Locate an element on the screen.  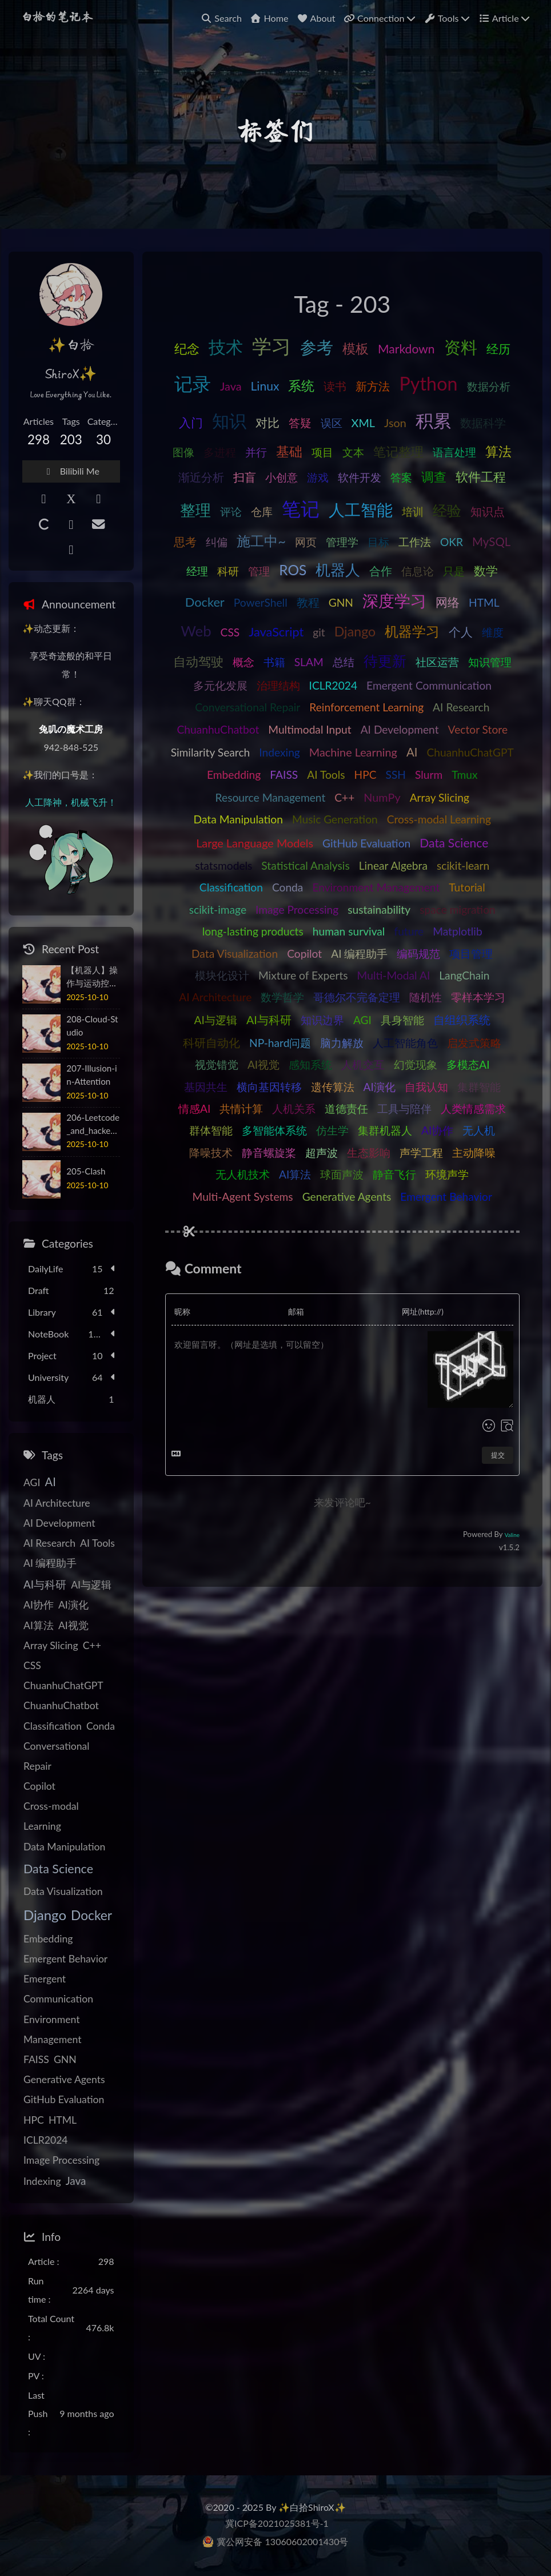
多模态AI is located at coordinates (467, 1064).